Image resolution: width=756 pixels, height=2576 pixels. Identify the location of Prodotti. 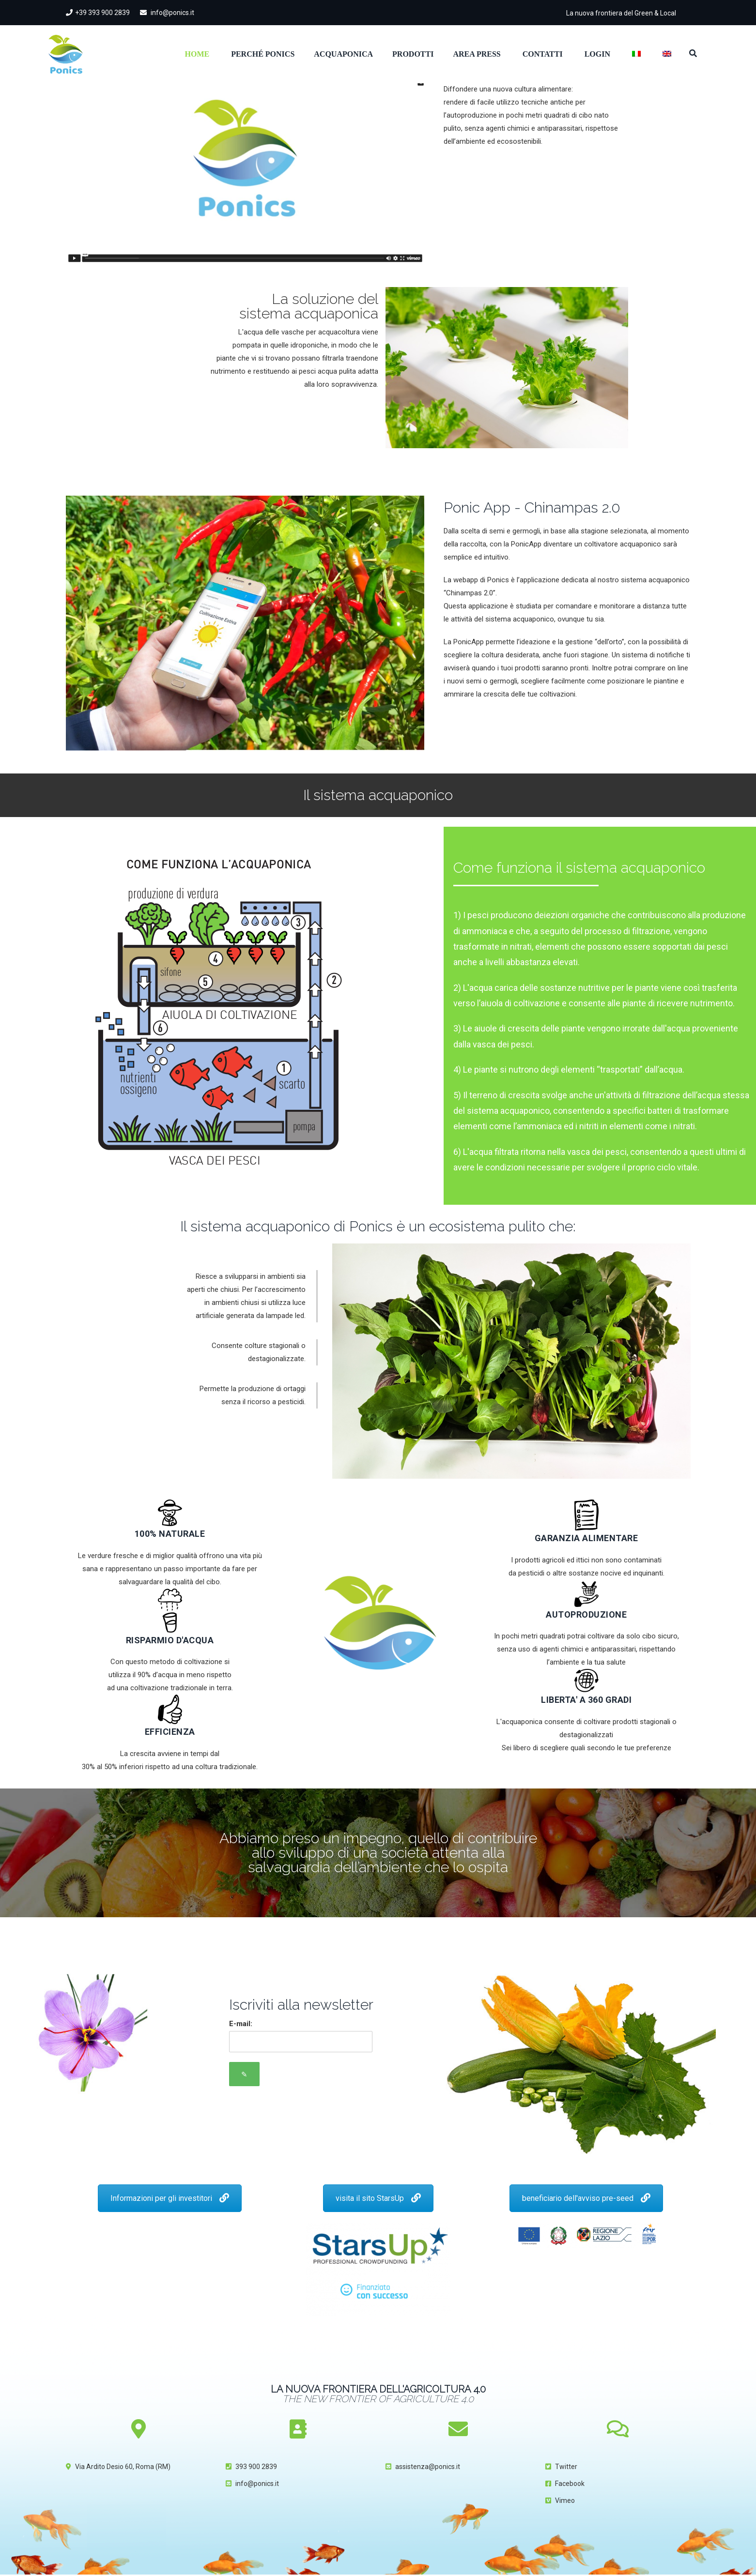
(412, 54).